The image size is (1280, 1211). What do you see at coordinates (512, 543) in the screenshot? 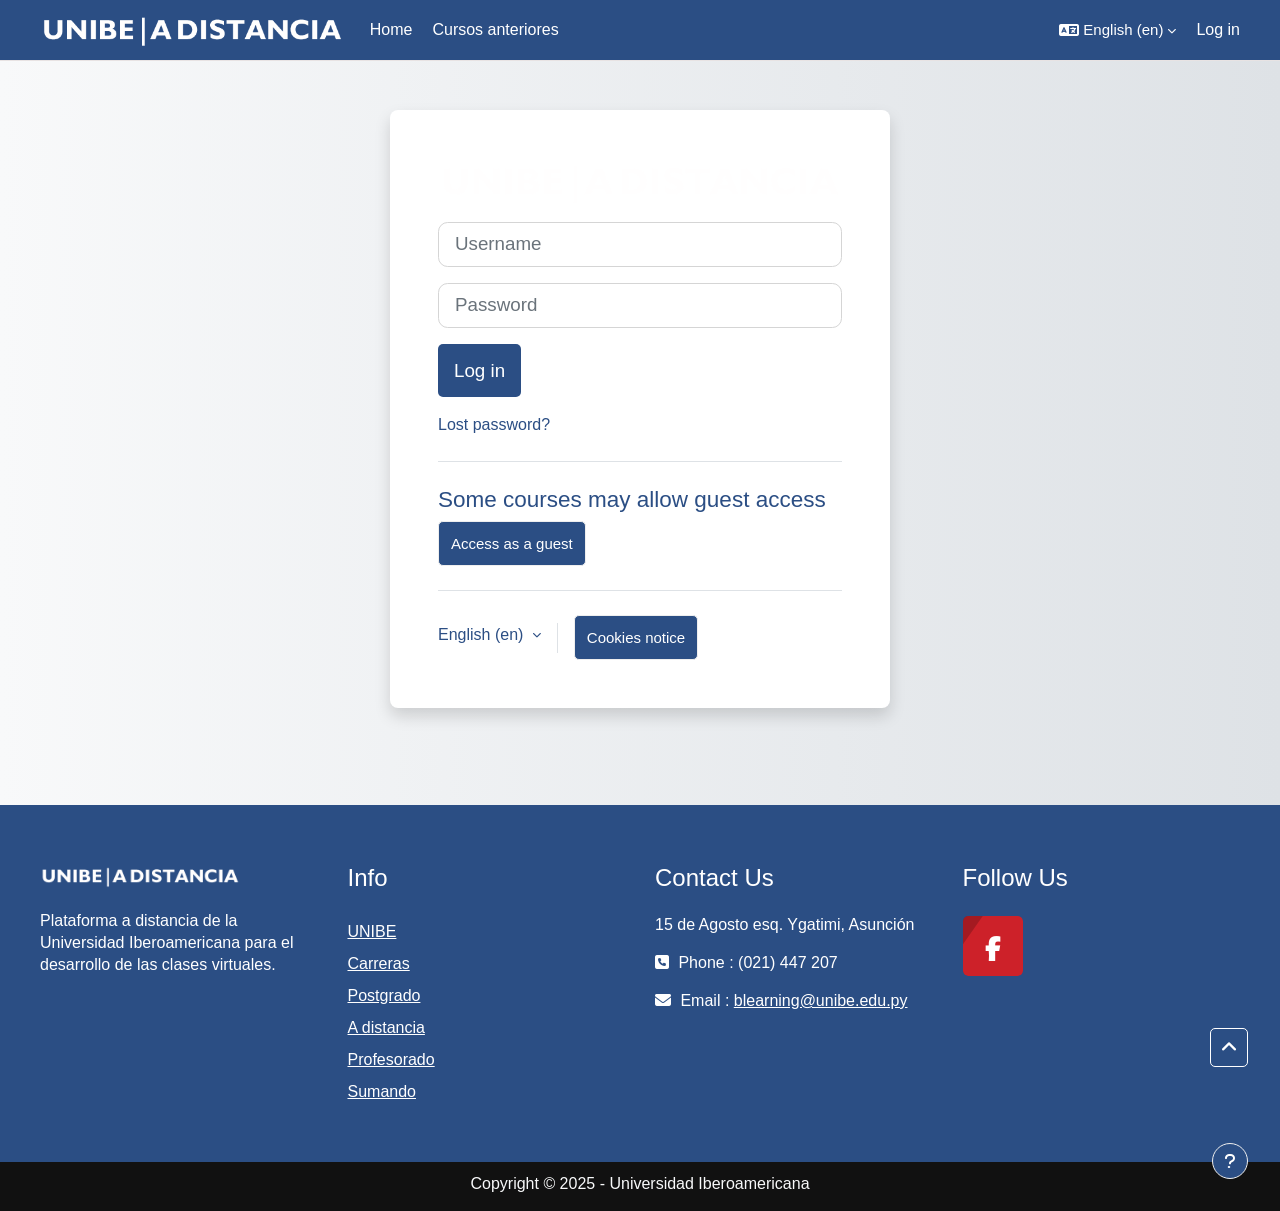
I see `Access as a guest` at bounding box center [512, 543].